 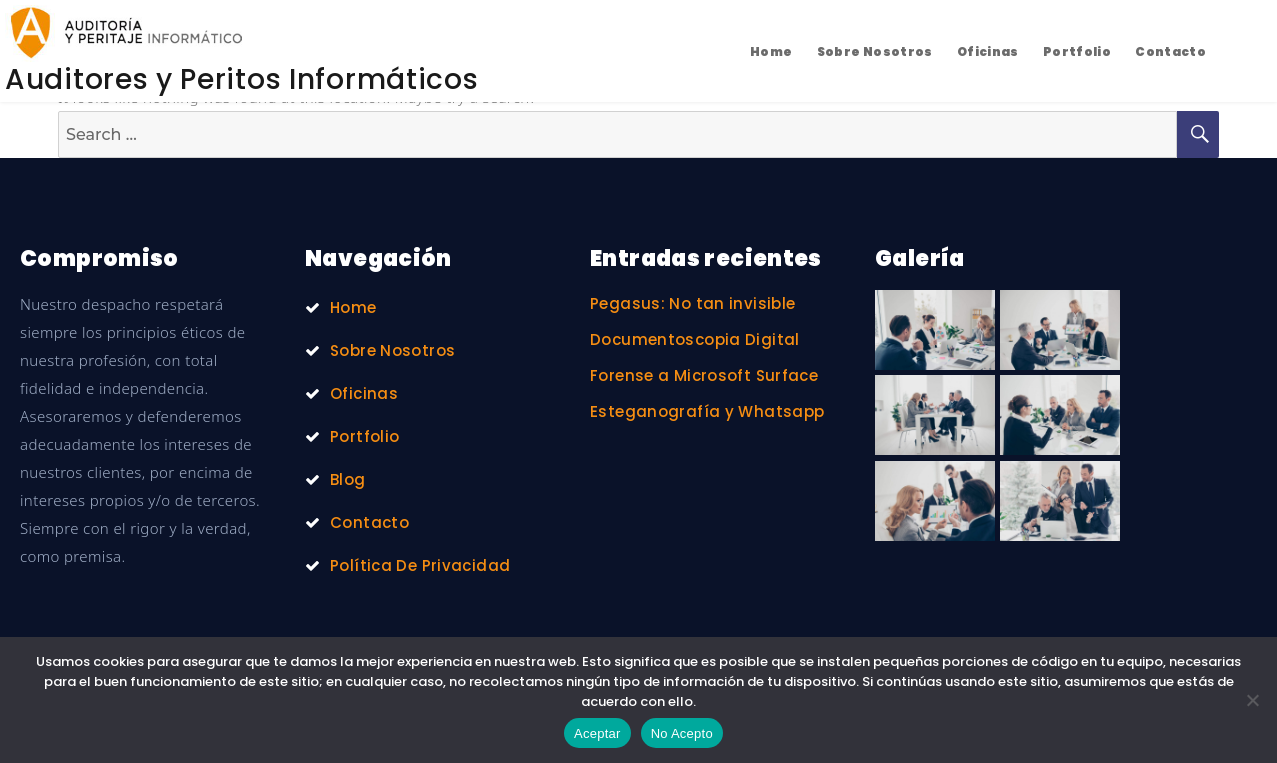 What do you see at coordinates (597, 733) in the screenshot?
I see `Aceptar` at bounding box center [597, 733].